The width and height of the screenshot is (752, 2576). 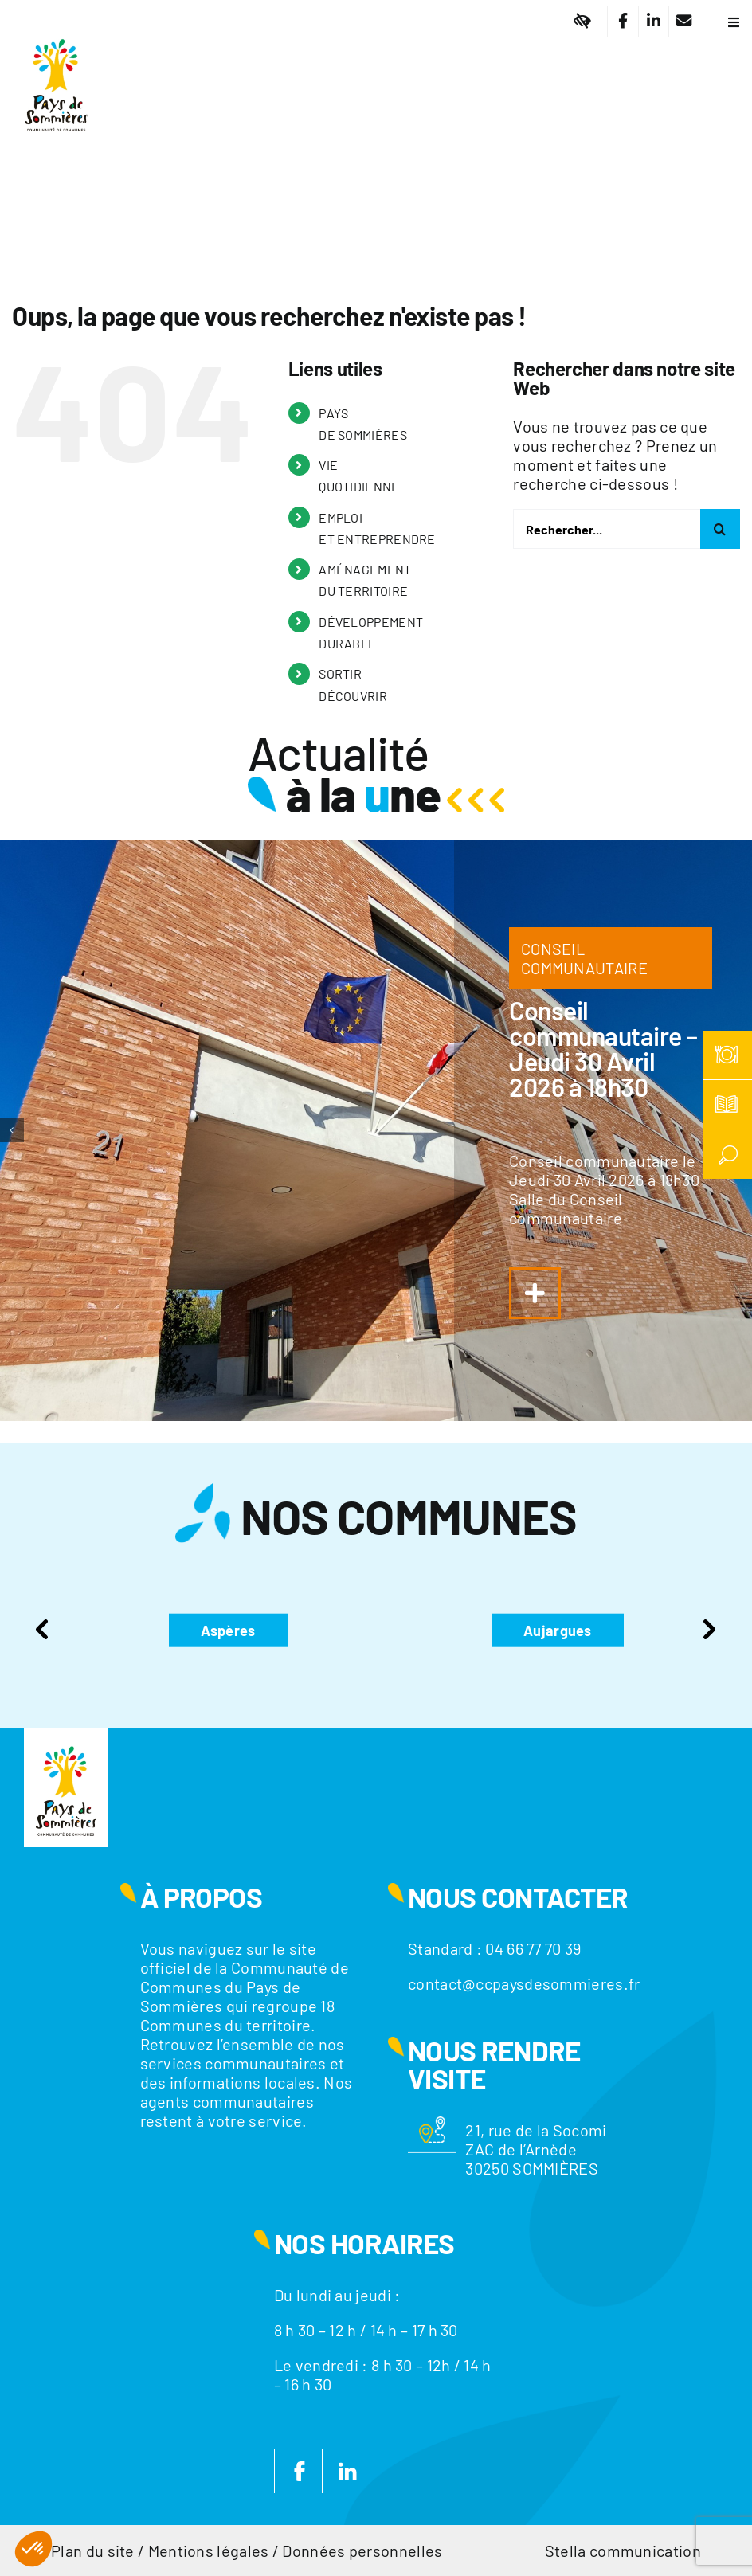 What do you see at coordinates (208, 2550) in the screenshot?
I see `Mentions légales` at bounding box center [208, 2550].